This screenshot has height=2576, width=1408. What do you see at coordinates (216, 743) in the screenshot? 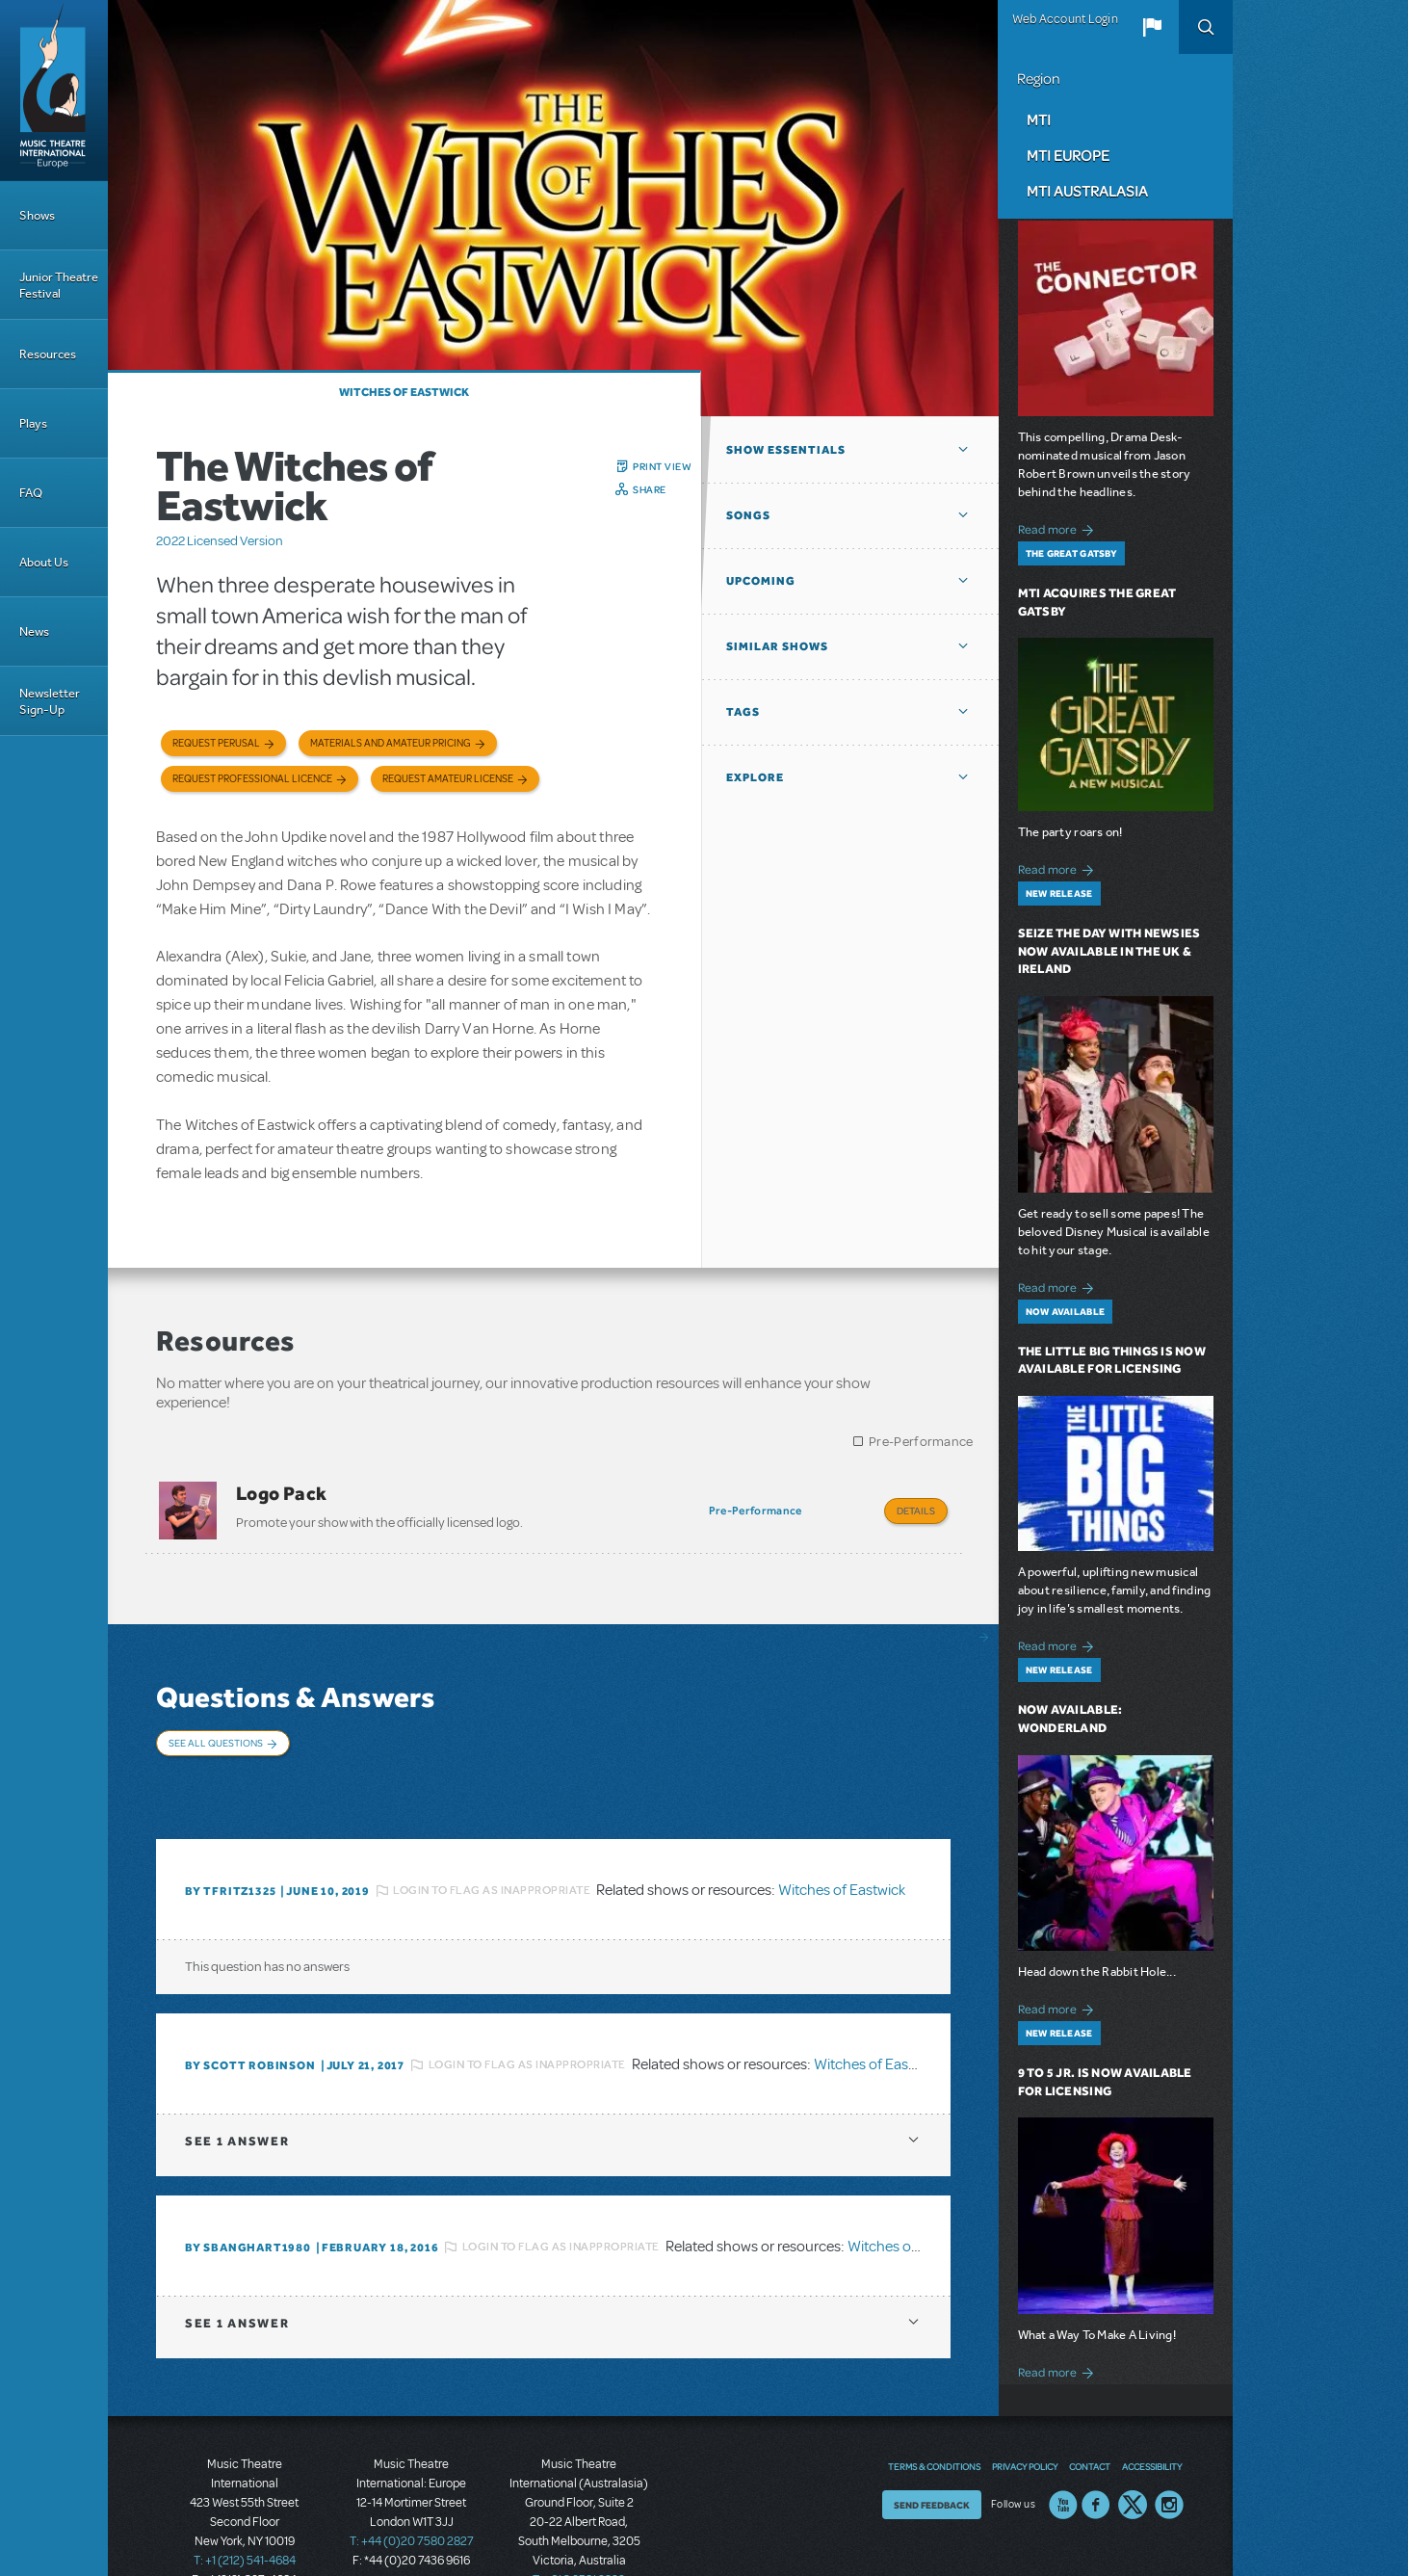
I see `Request Perusal` at bounding box center [216, 743].